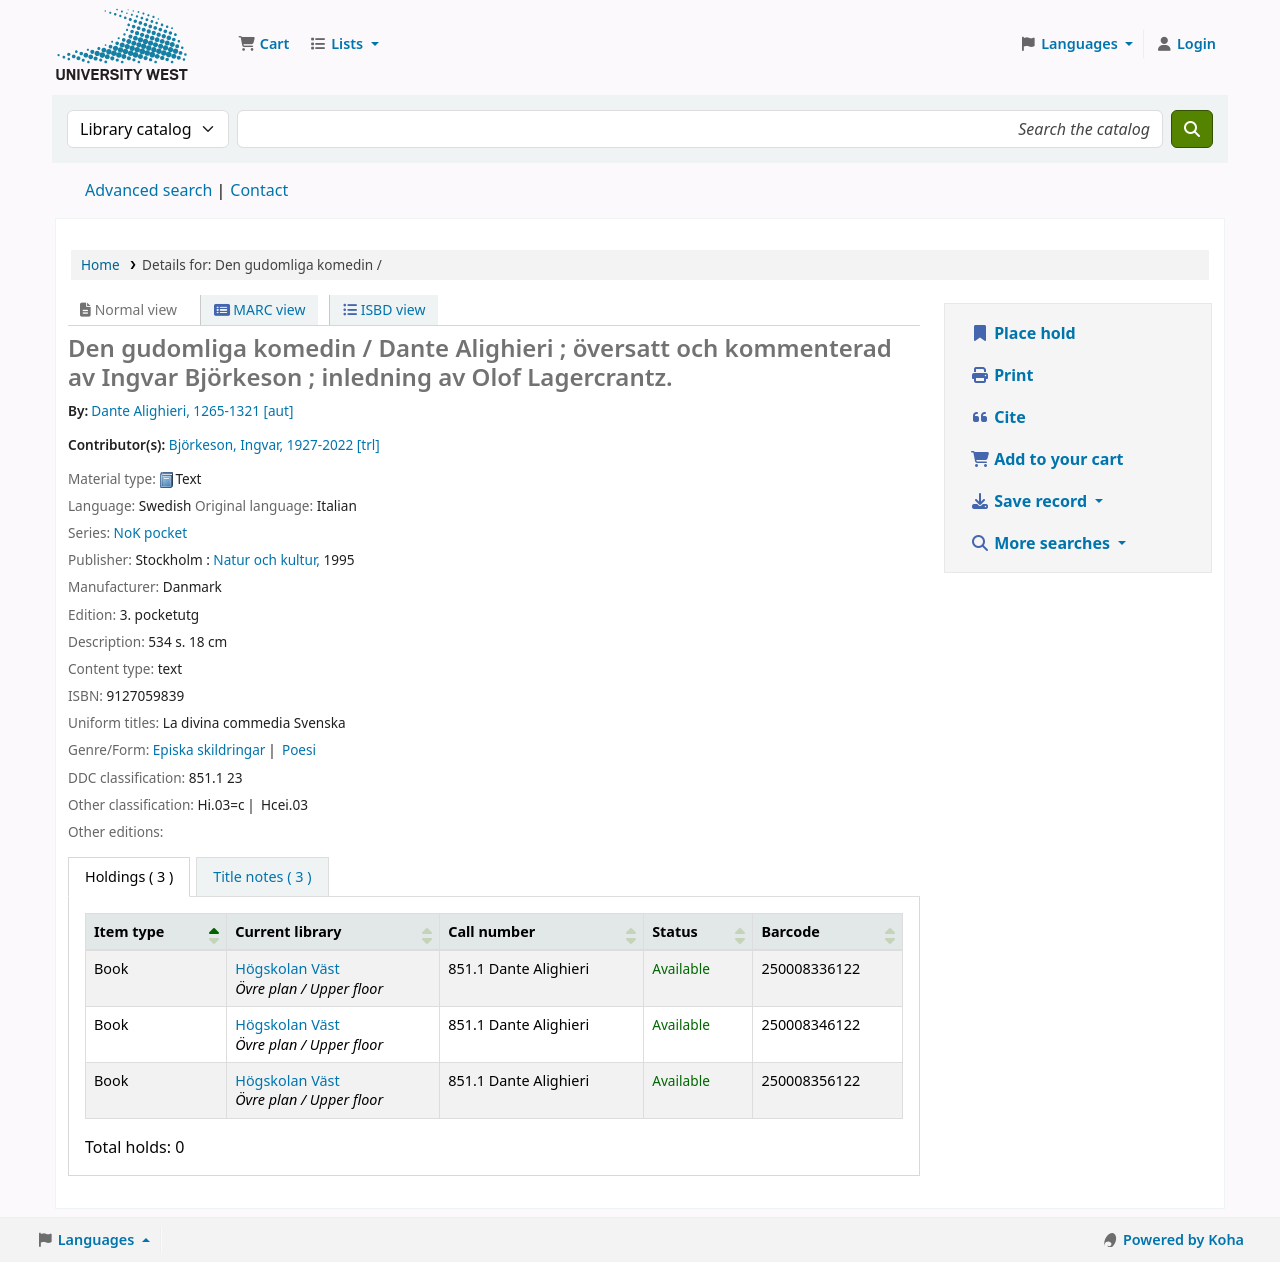 This screenshot has width=1280, height=1262. Describe the element at coordinates (333, 931) in the screenshot. I see `[Current library: Activate to sort]` at that location.